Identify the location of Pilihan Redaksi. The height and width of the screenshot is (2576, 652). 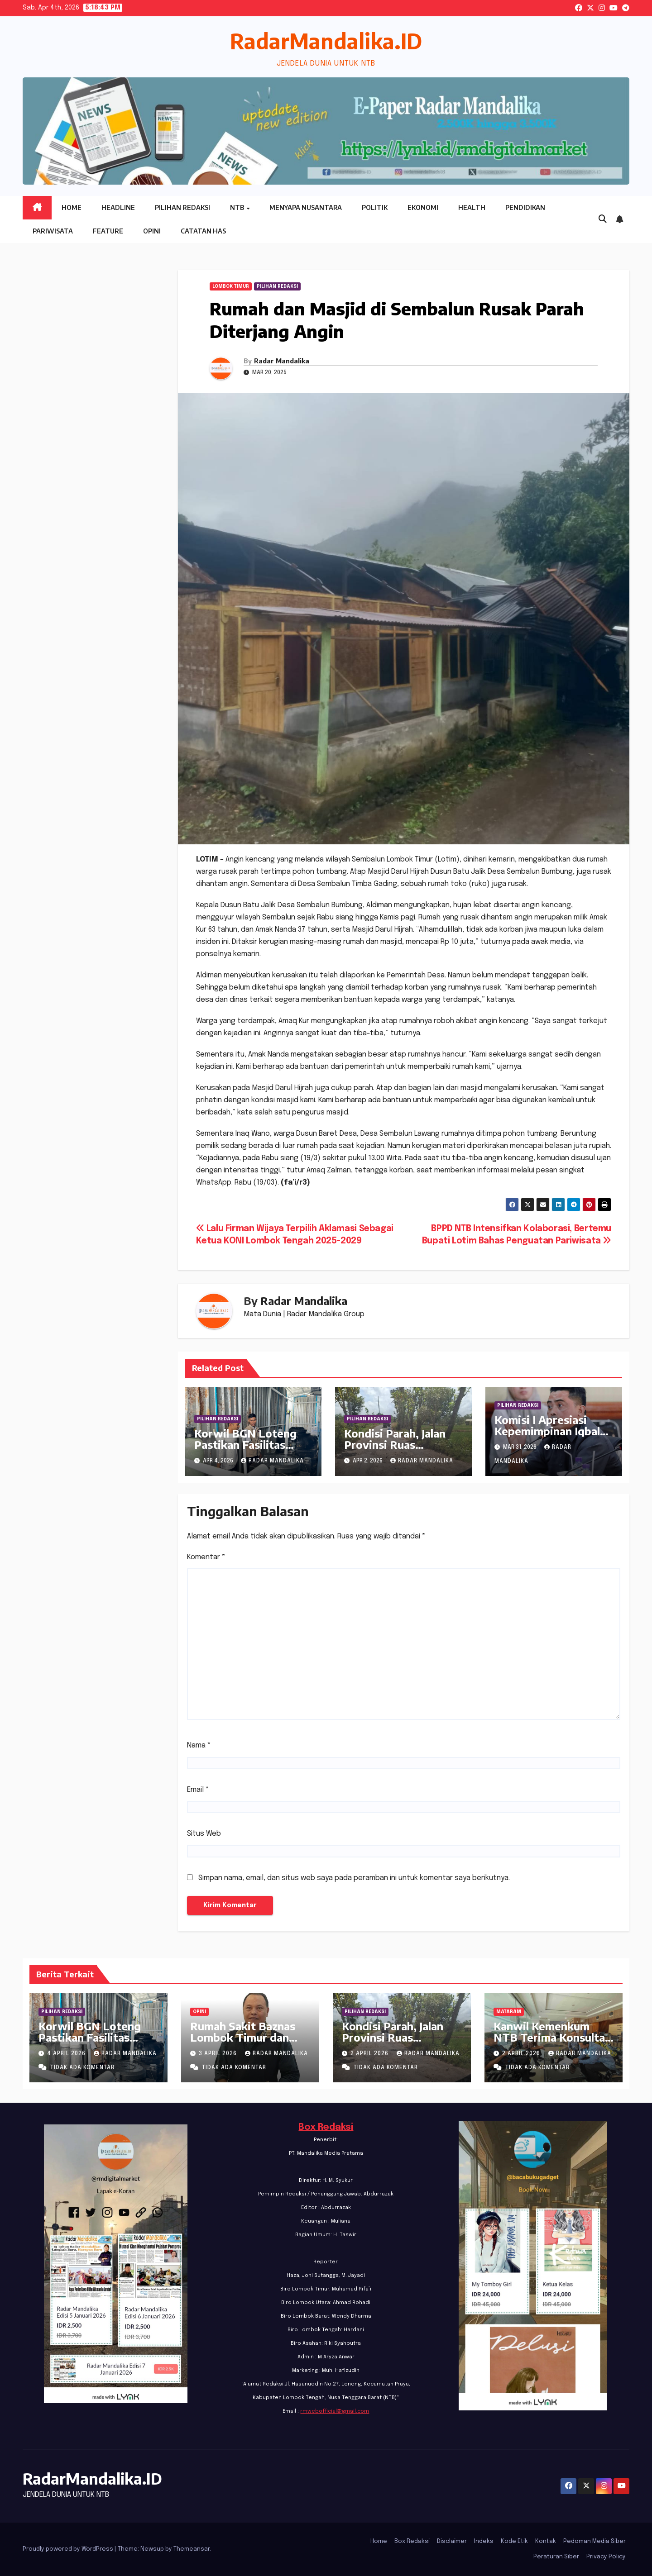
(182, 207).